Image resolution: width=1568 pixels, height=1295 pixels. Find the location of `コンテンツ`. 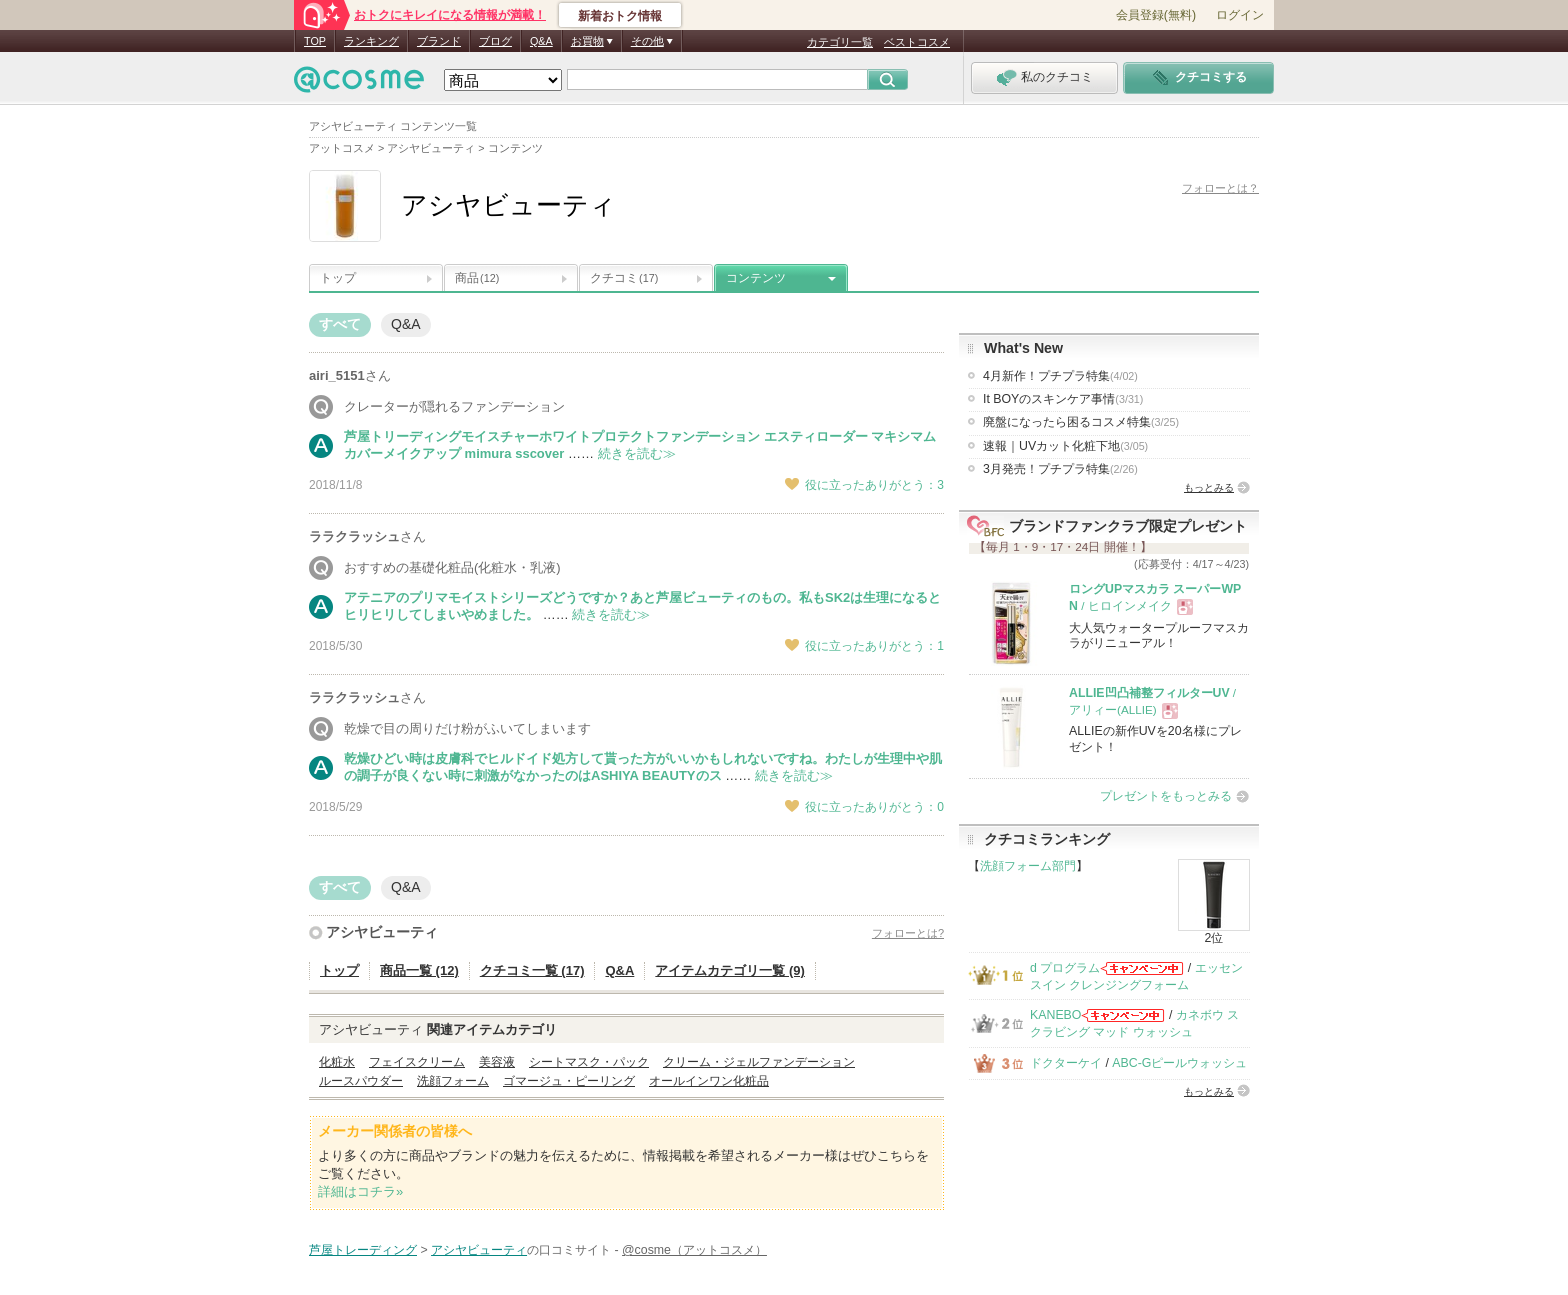

コンテンツ is located at coordinates (756, 278).